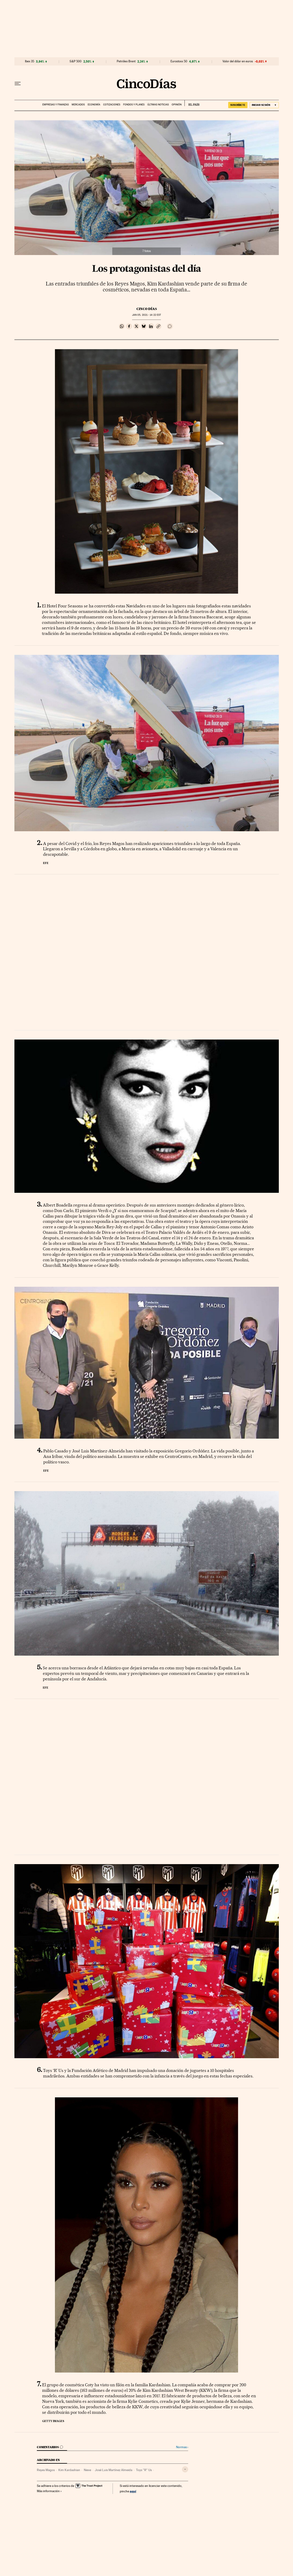 Image resolution: width=293 pixels, height=2576 pixels. Describe the element at coordinates (113, 2470) in the screenshot. I see `José Luis Martínez Almeida` at that location.